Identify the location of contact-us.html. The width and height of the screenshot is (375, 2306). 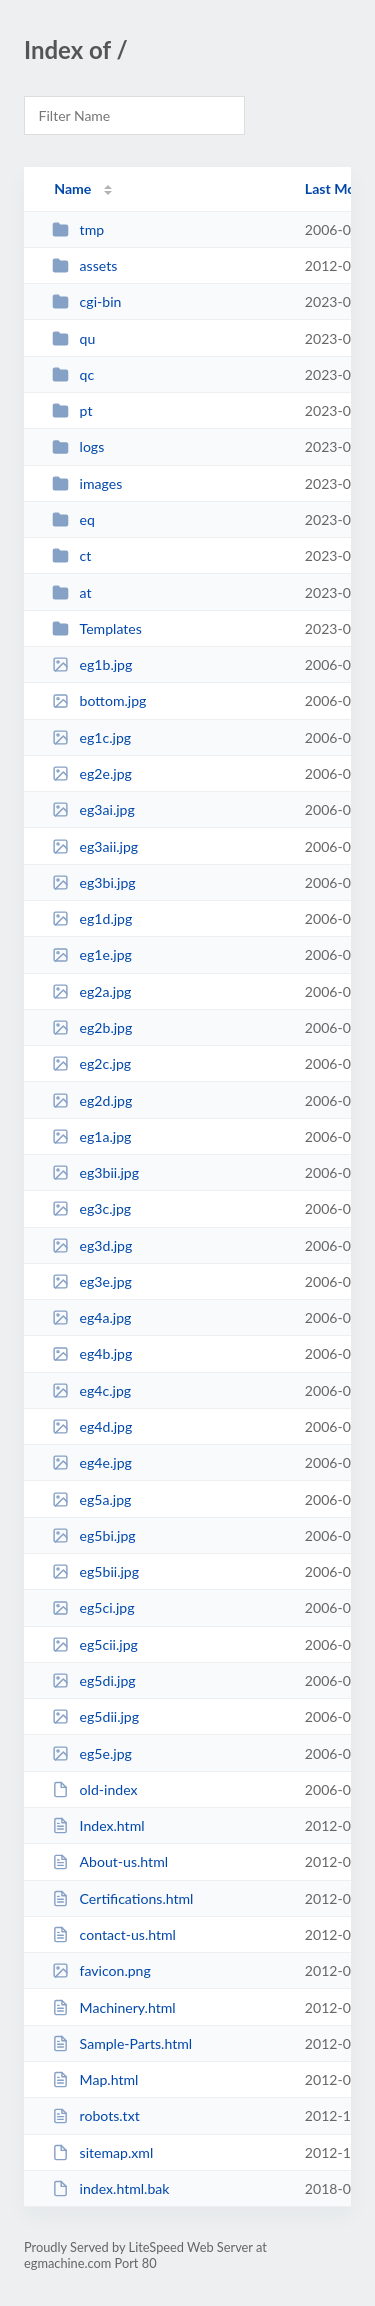
(114, 1934).